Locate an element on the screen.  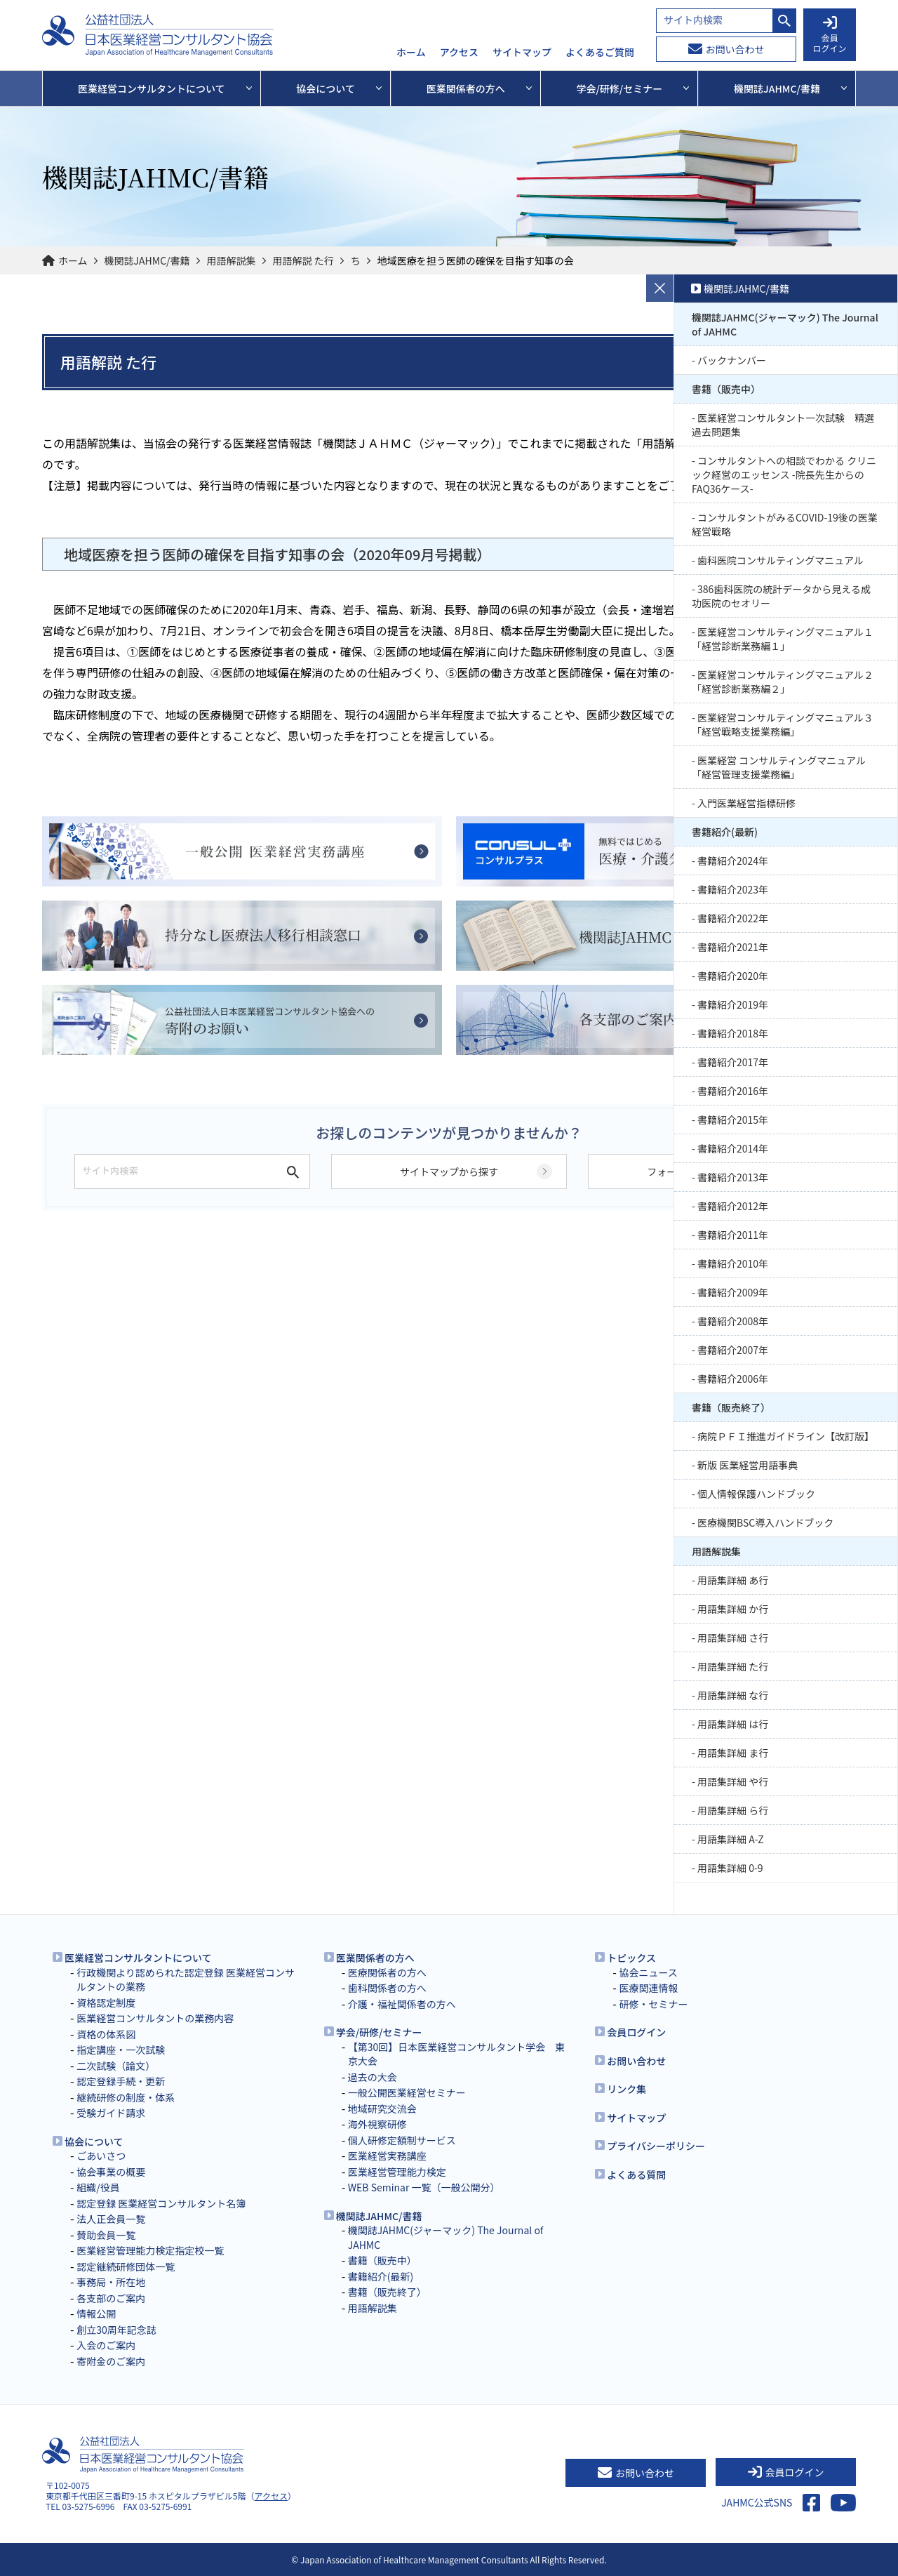
学会/研修/セミナー is located at coordinates (379, 2032).